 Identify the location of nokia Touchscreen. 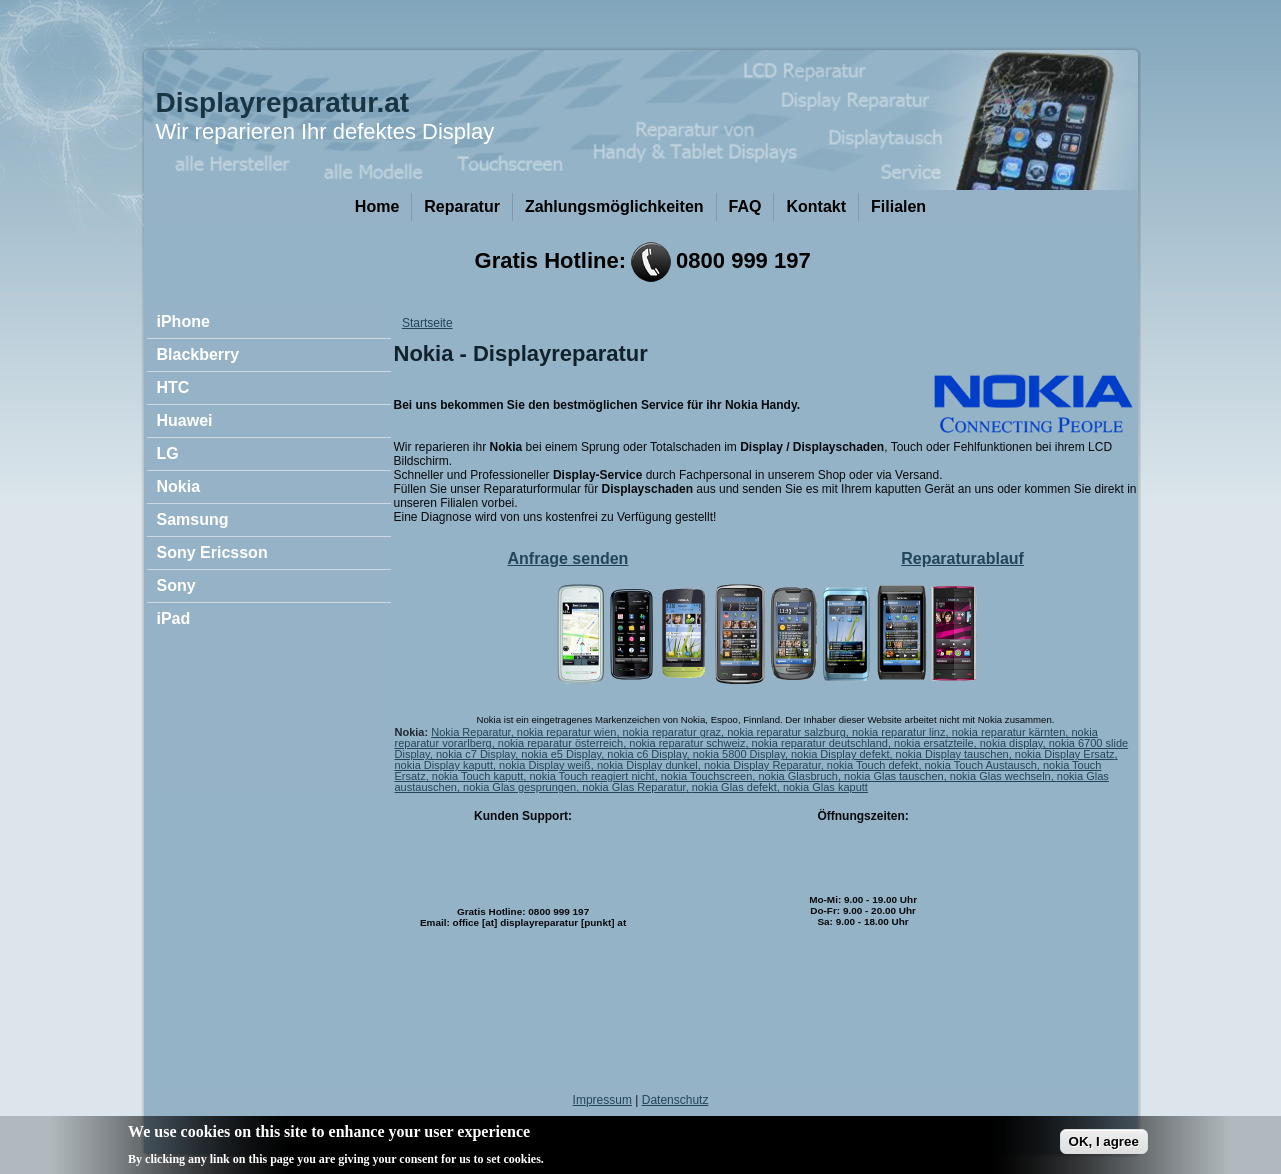
(707, 776).